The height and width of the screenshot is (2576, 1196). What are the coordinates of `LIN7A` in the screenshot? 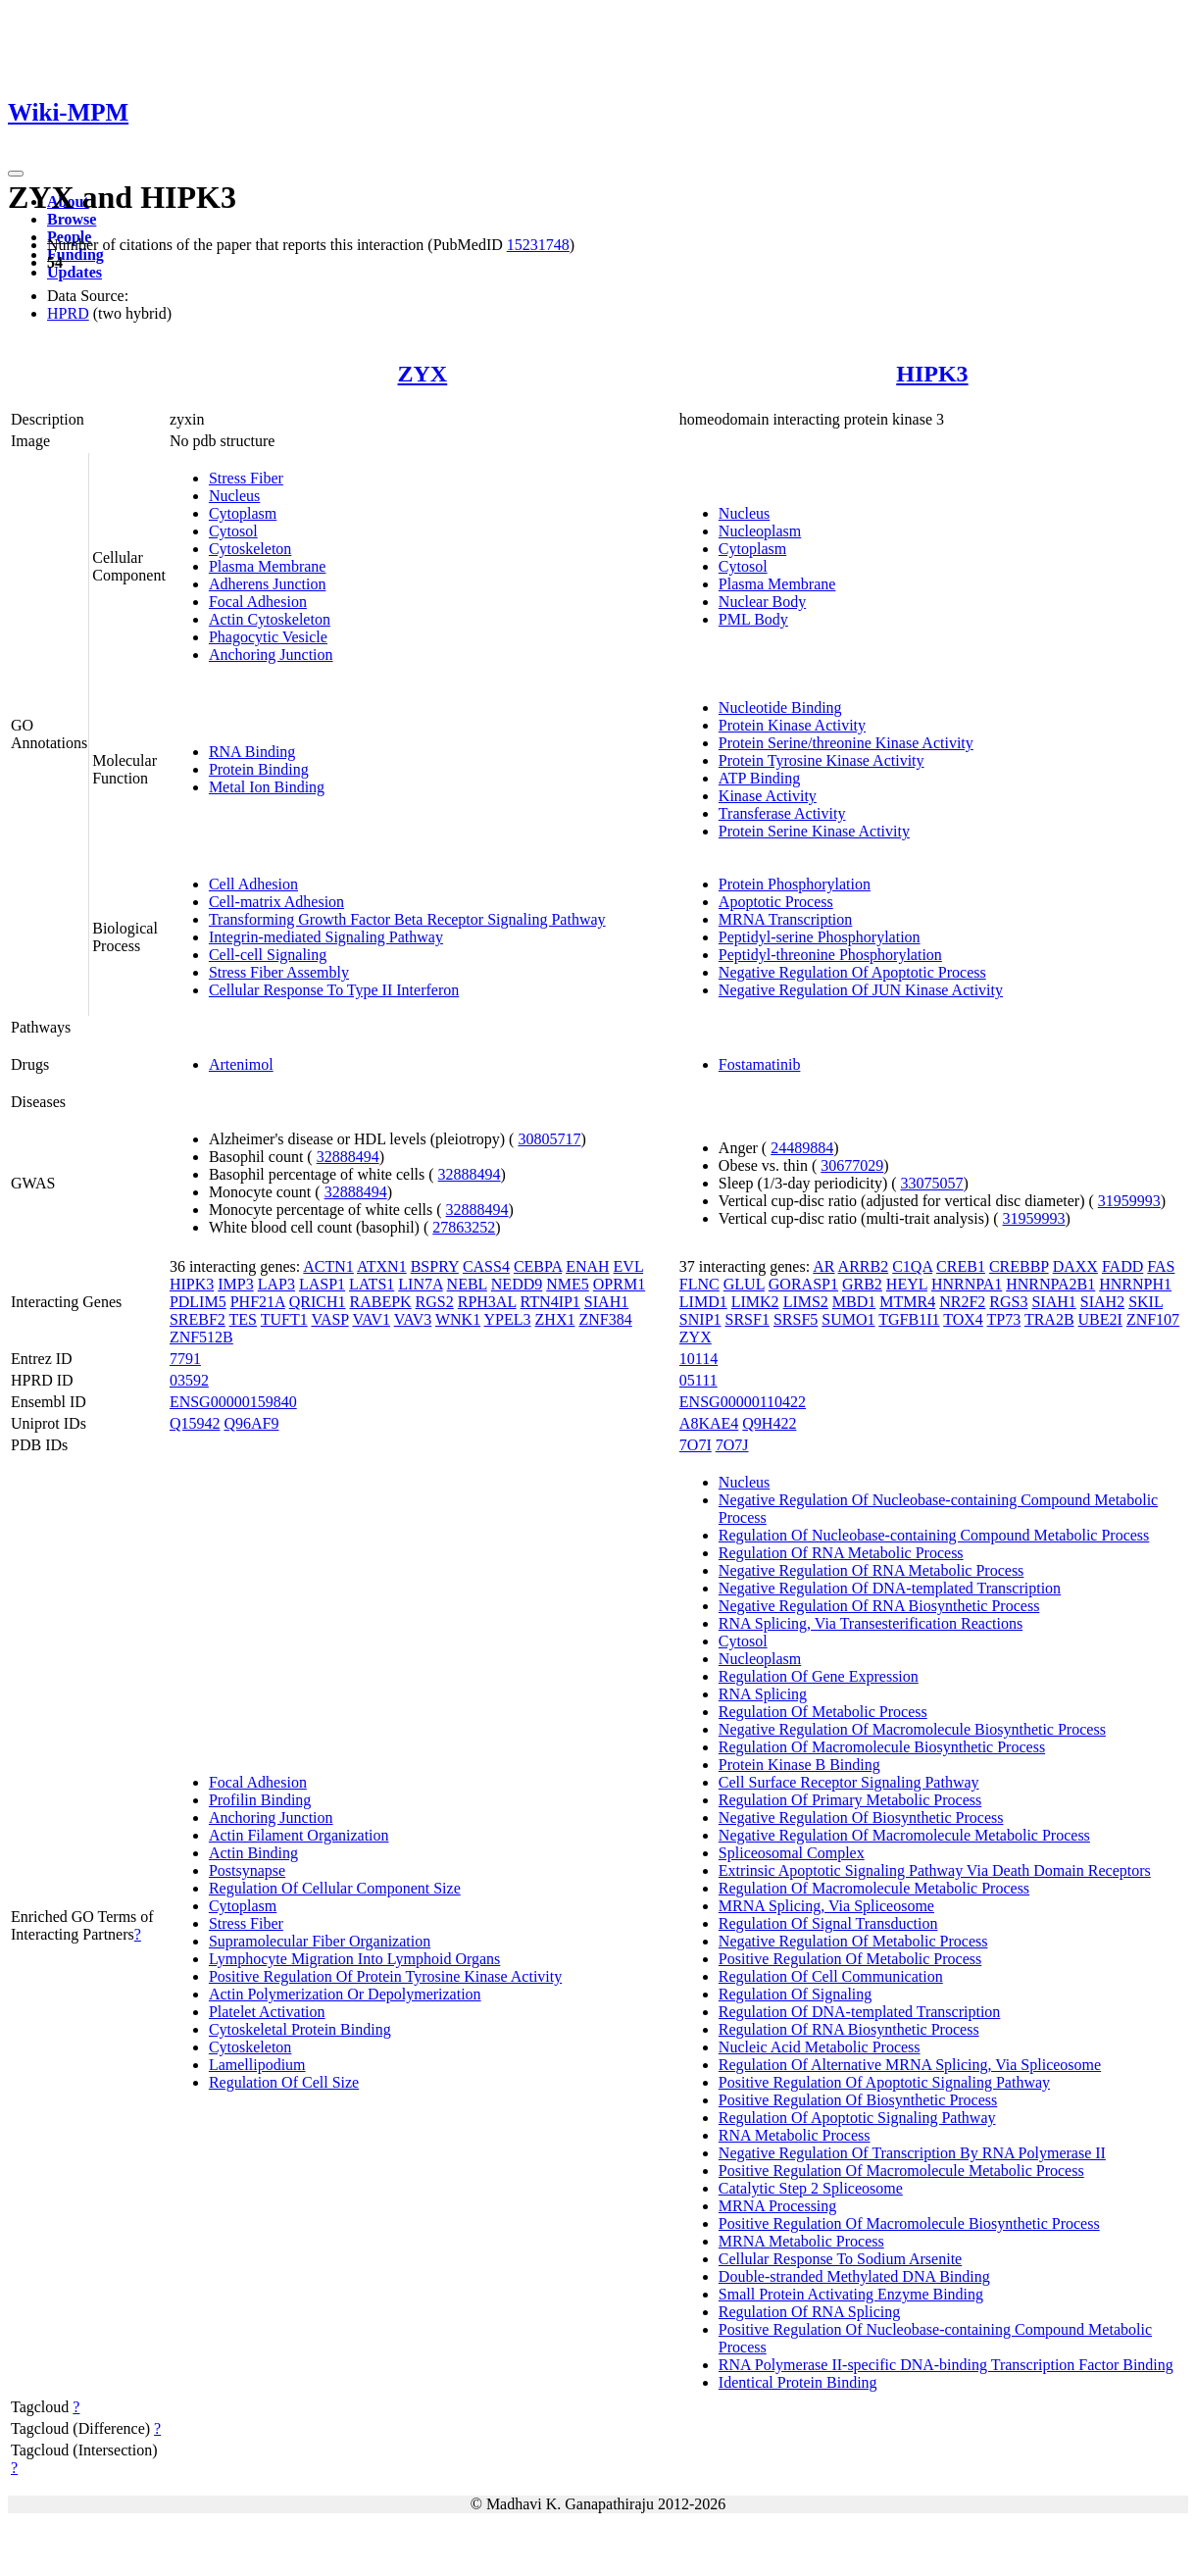 It's located at (420, 1284).